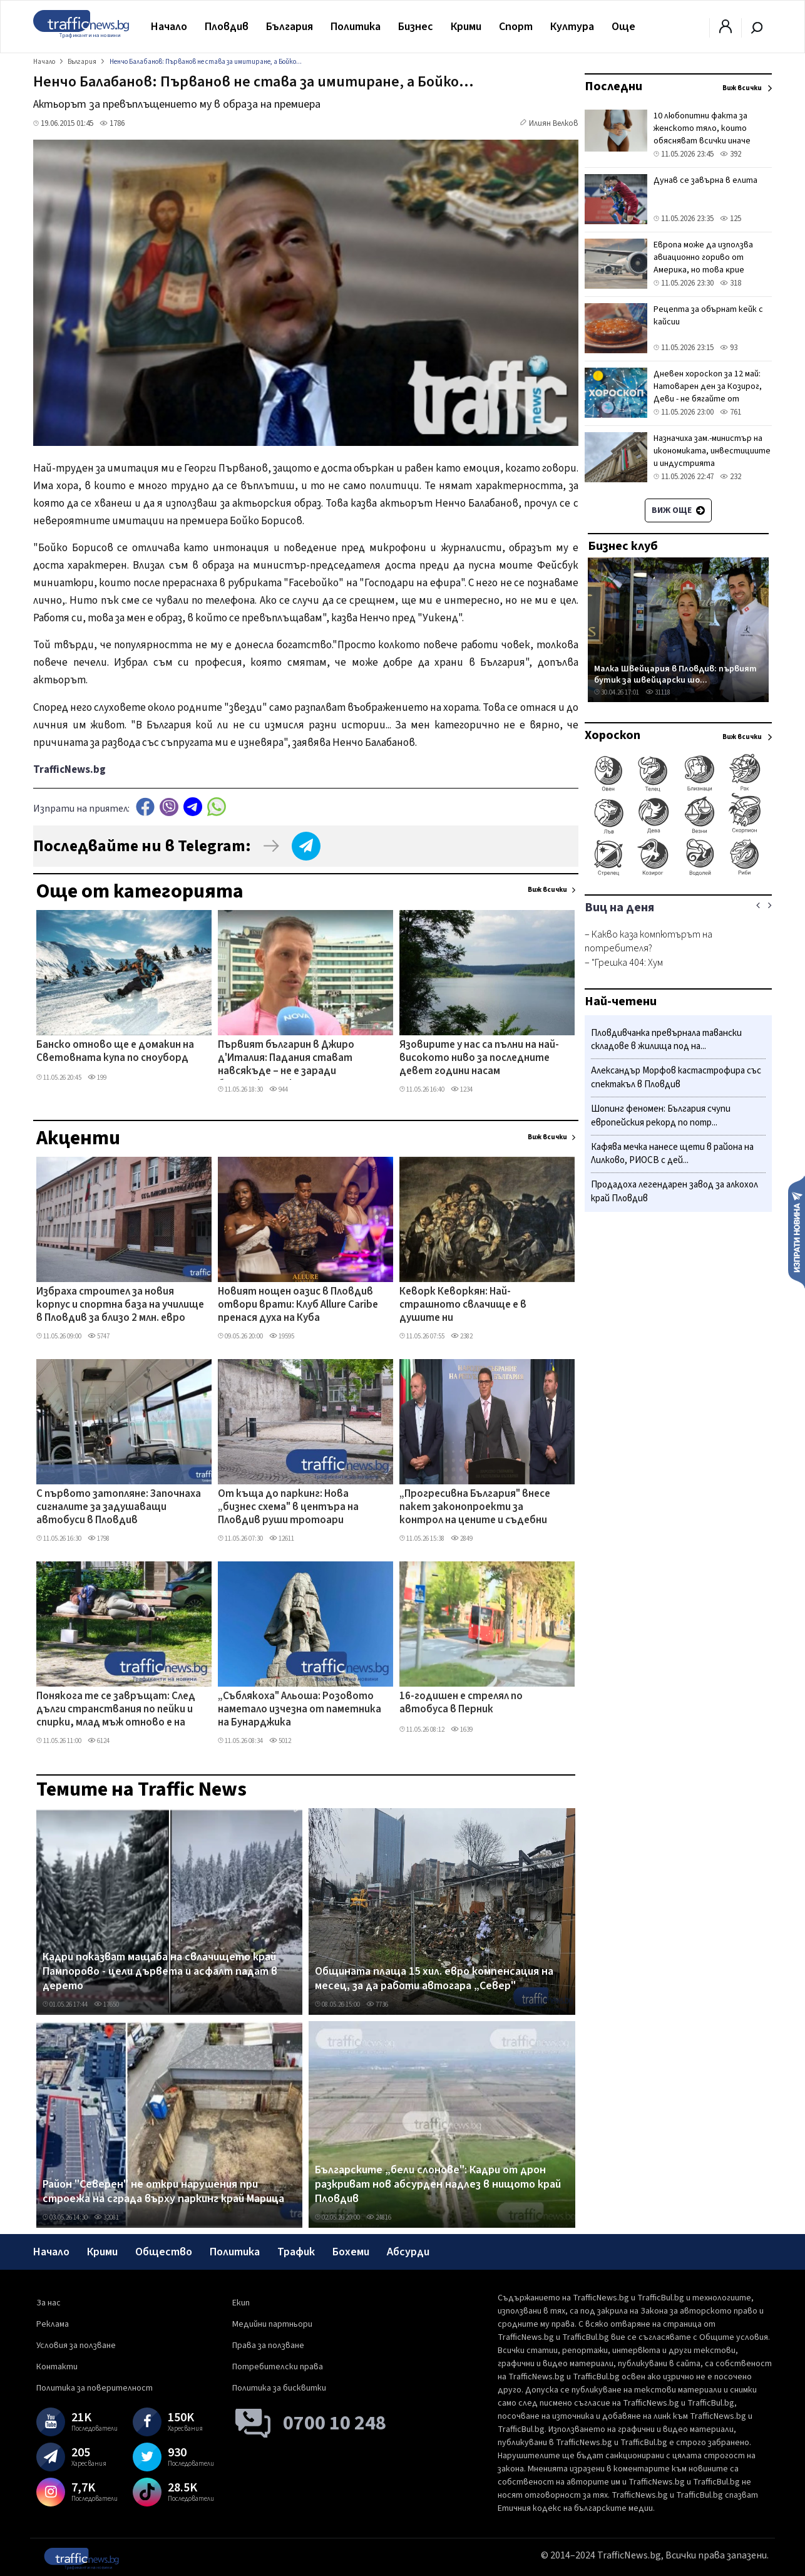  What do you see at coordinates (438, 2185) in the screenshot?
I see `Българските „бели слонове": Кадри от дрон разкриват нов абсурден надлез в нищото край Пловдив` at bounding box center [438, 2185].